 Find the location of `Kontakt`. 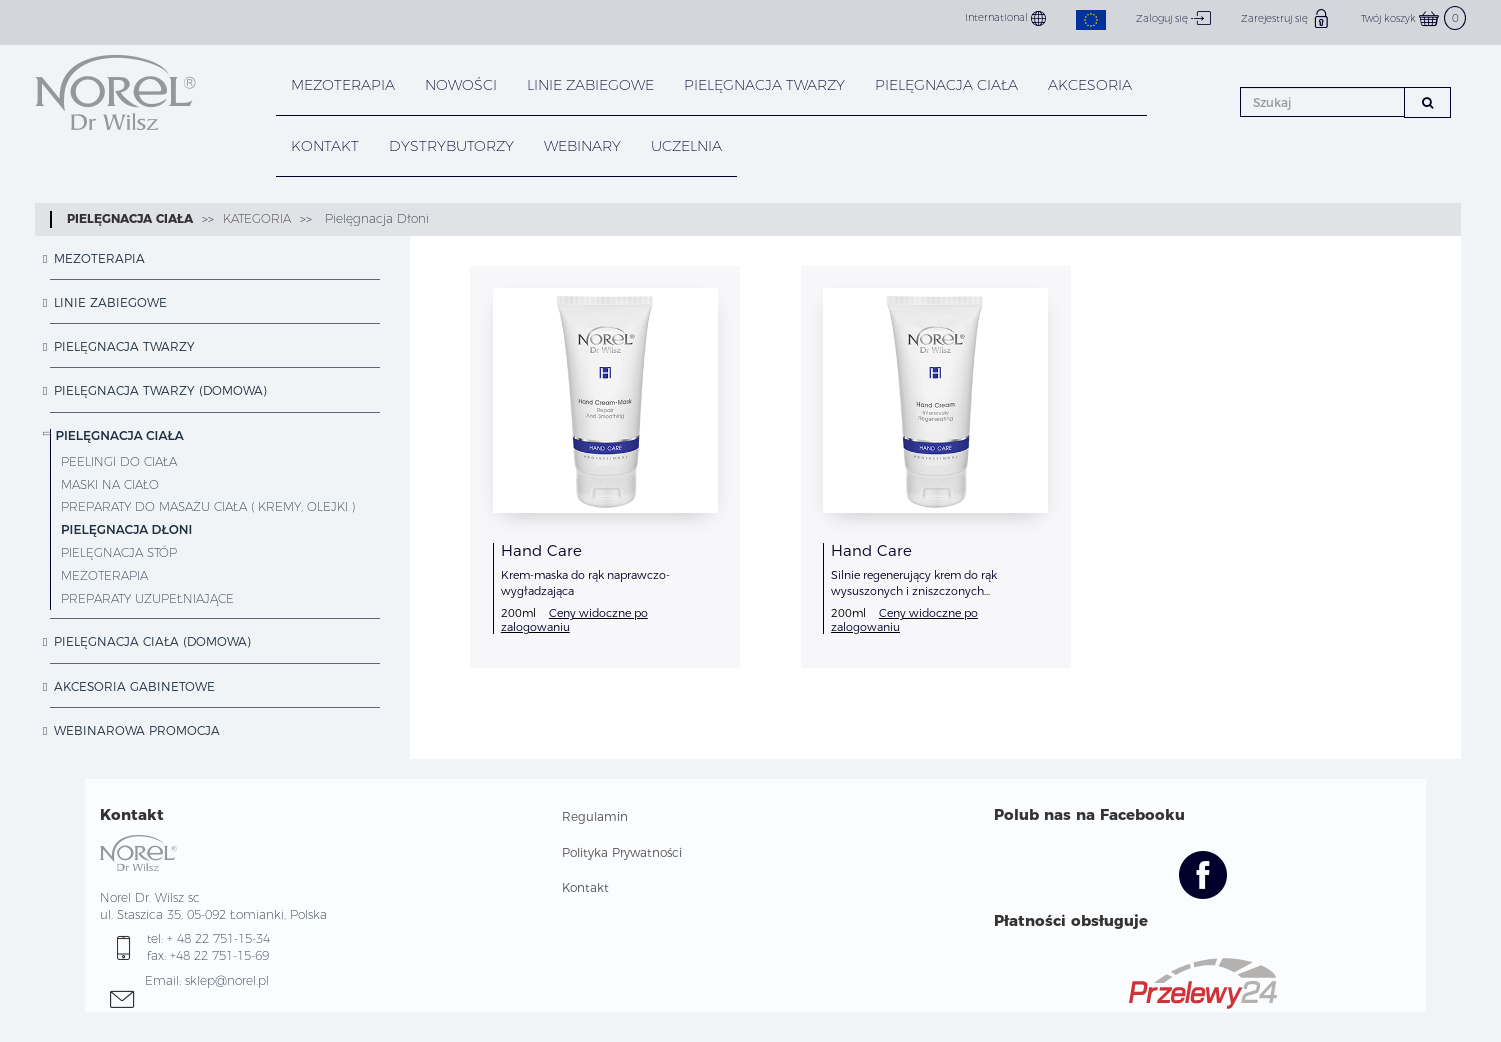

Kontakt is located at coordinates (585, 887).